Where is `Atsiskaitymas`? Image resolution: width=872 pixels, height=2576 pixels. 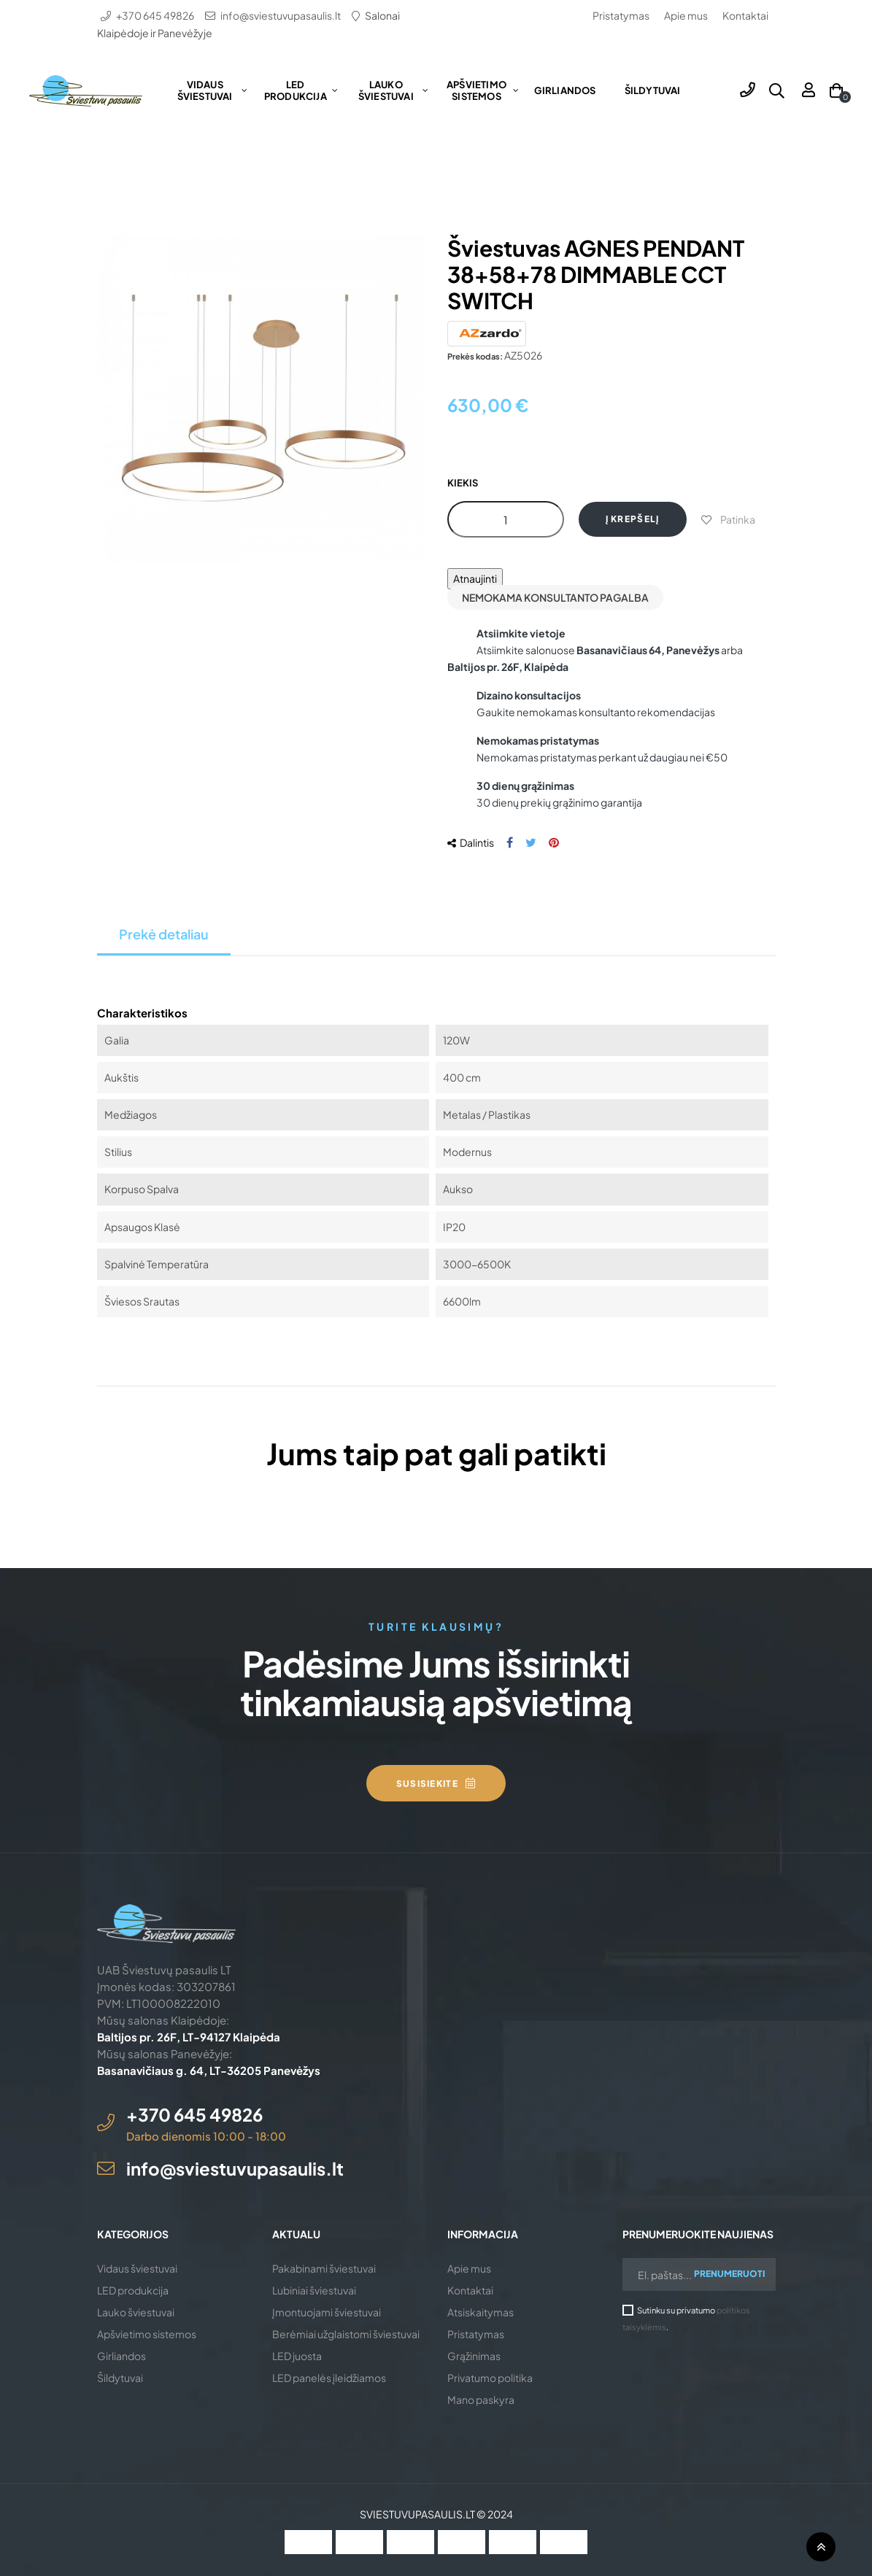
Atsiskaitymas is located at coordinates (480, 2312).